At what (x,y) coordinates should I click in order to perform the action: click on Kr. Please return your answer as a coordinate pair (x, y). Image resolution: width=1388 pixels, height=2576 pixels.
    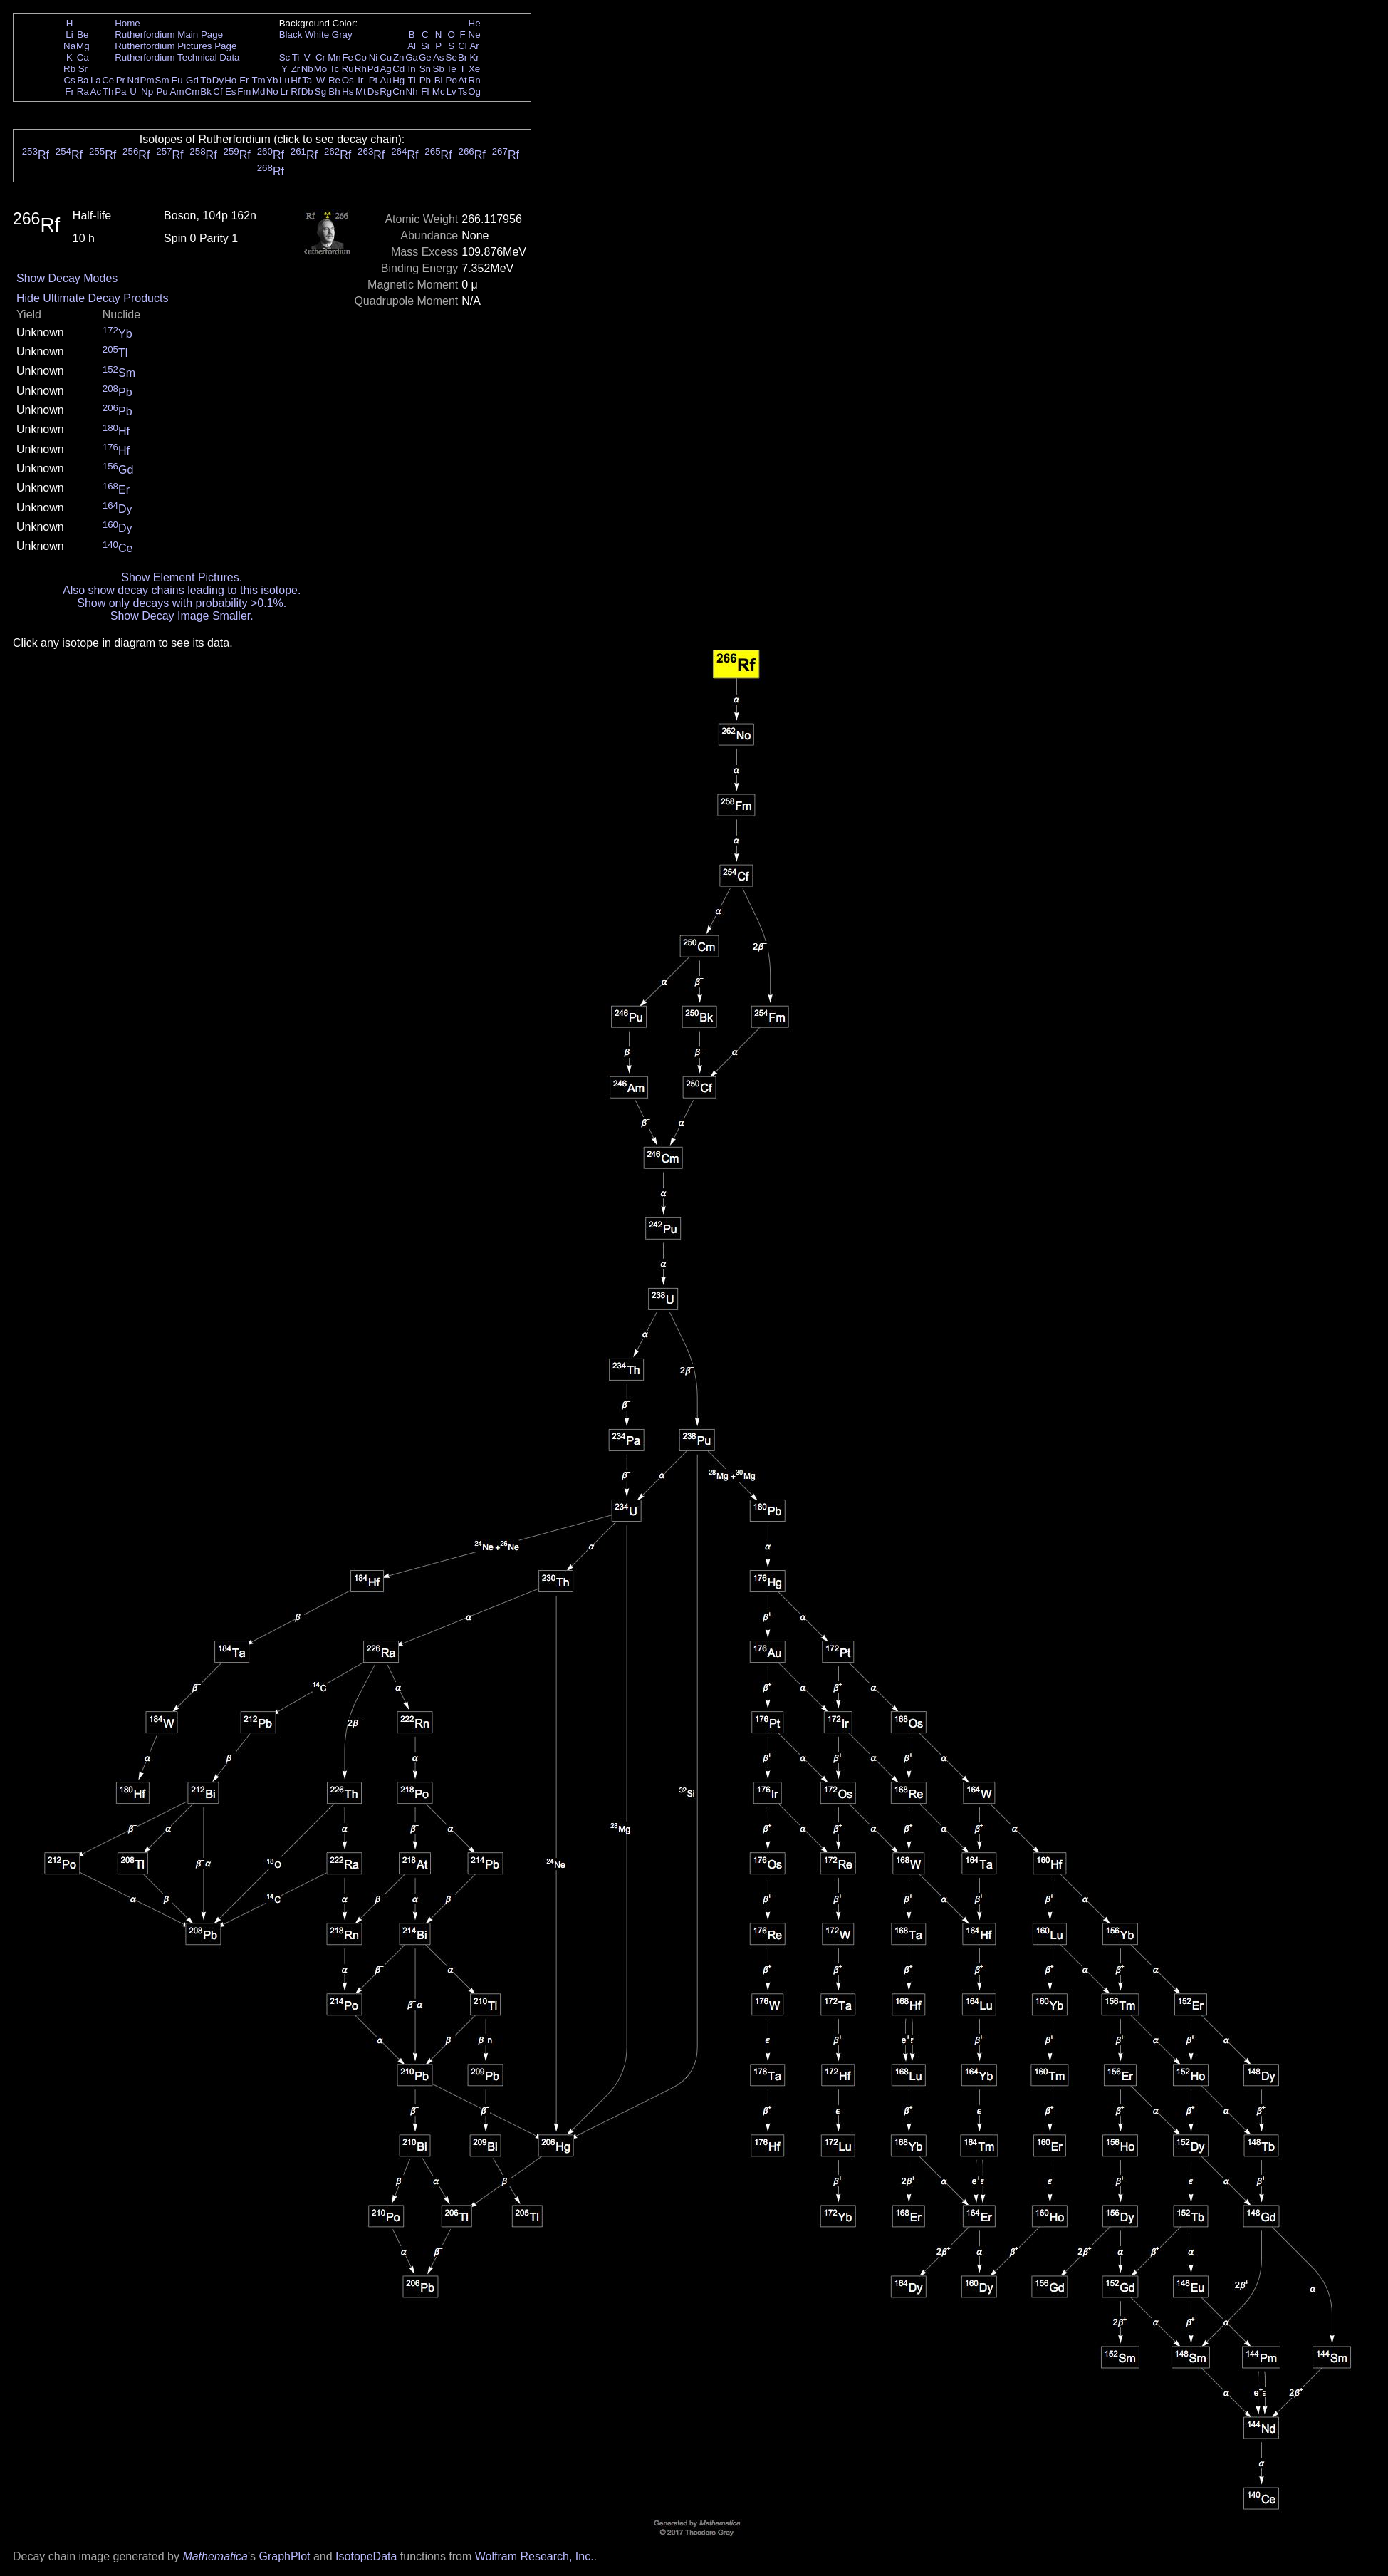
    Looking at the image, I should click on (474, 57).